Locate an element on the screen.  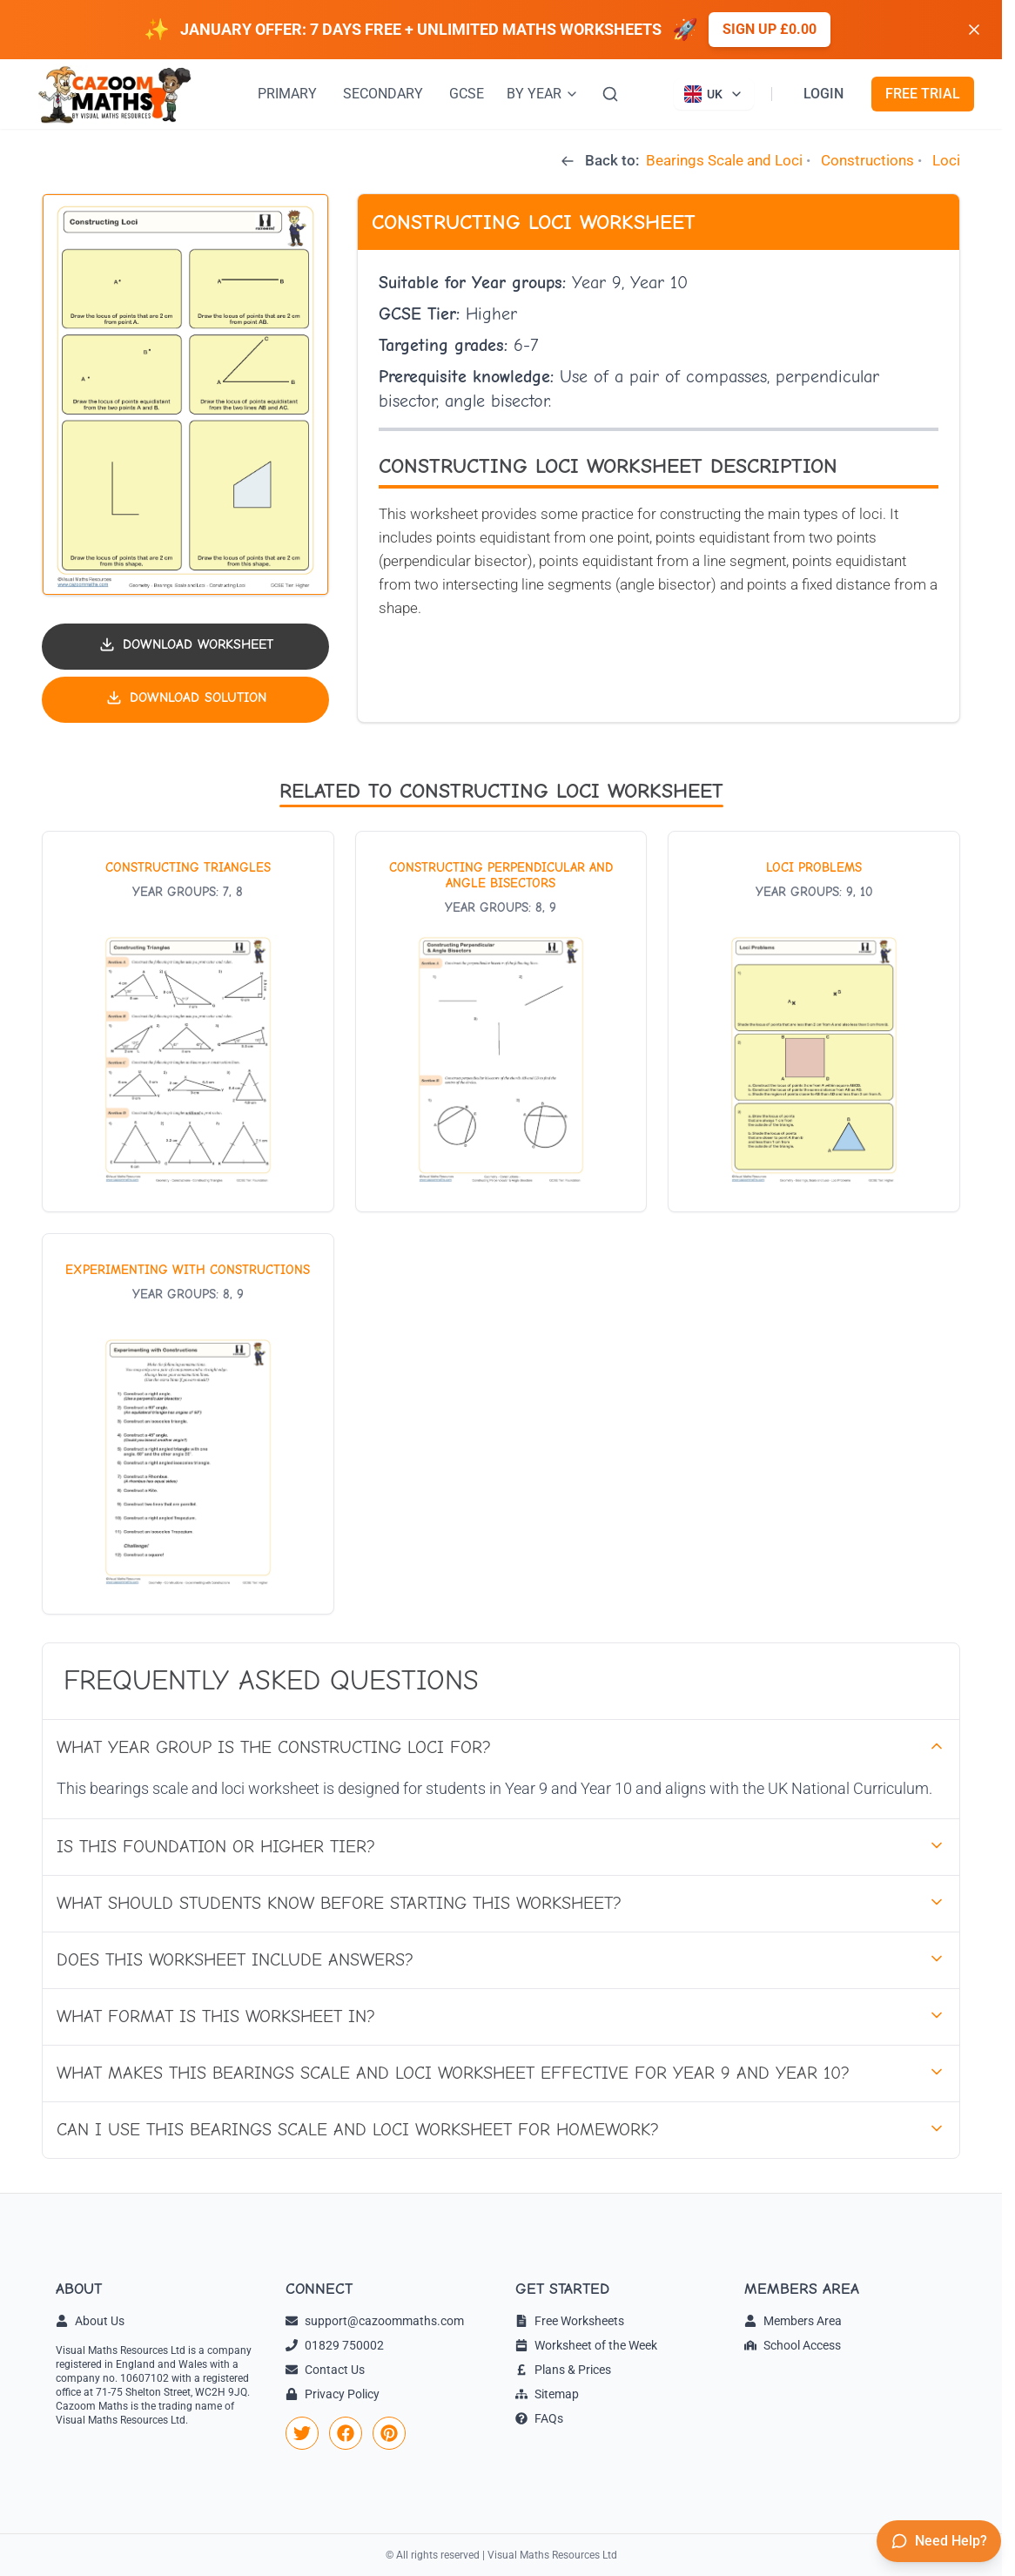
[Download solution PDF] is located at coordinates (185, 700).